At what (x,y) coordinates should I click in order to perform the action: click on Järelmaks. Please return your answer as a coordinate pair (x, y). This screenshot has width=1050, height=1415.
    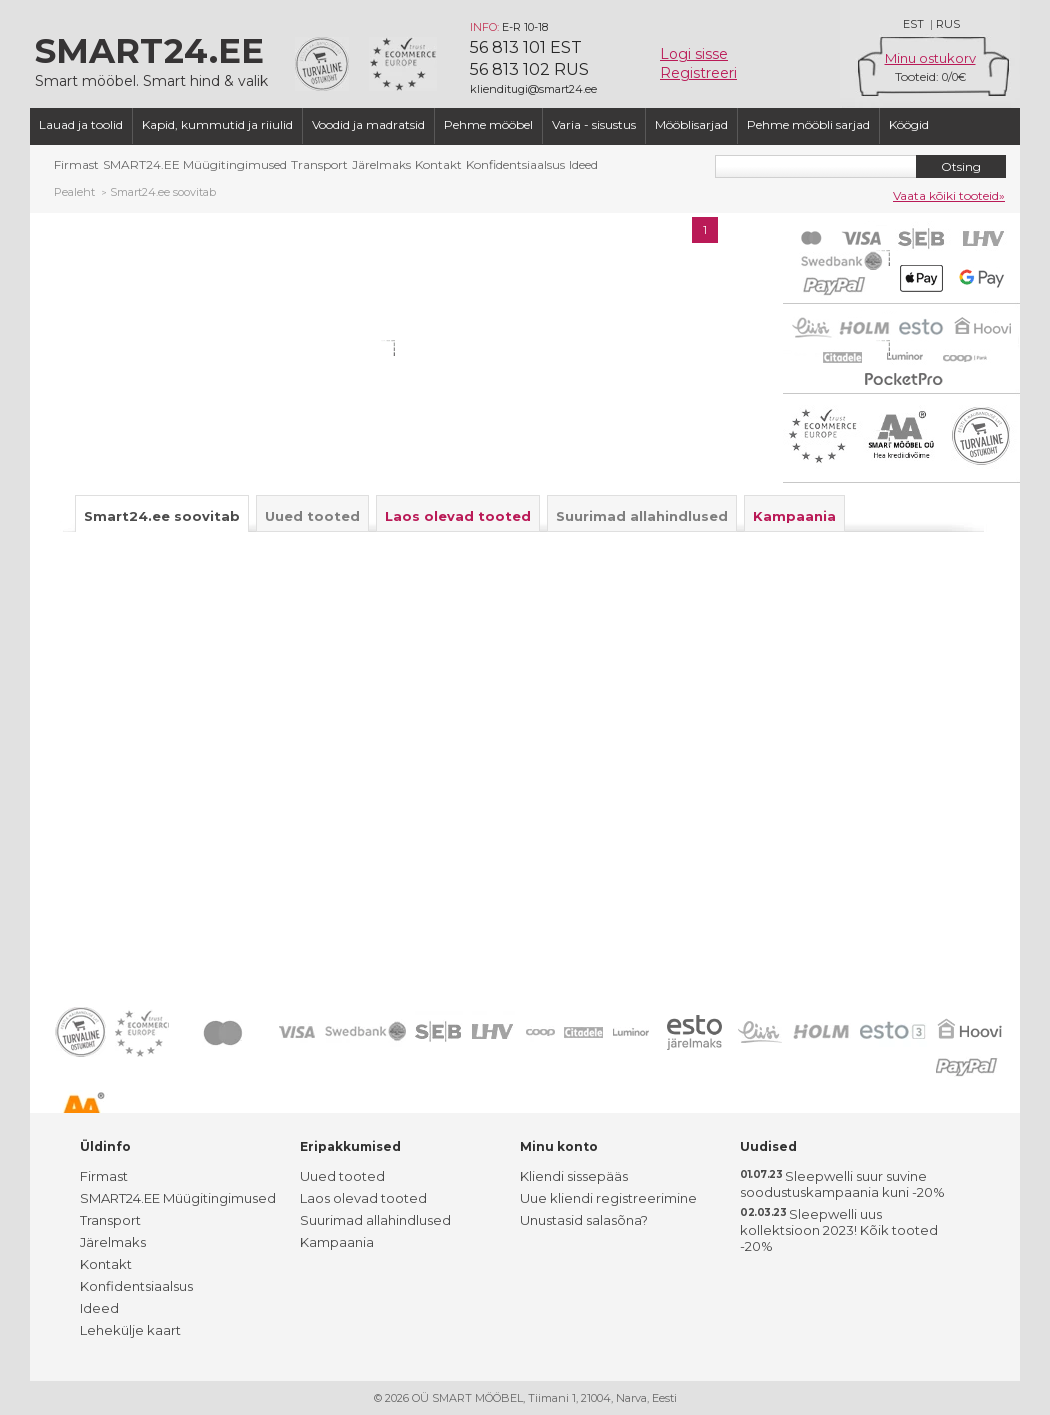
    Looking at the image, I should click on (381, 164).